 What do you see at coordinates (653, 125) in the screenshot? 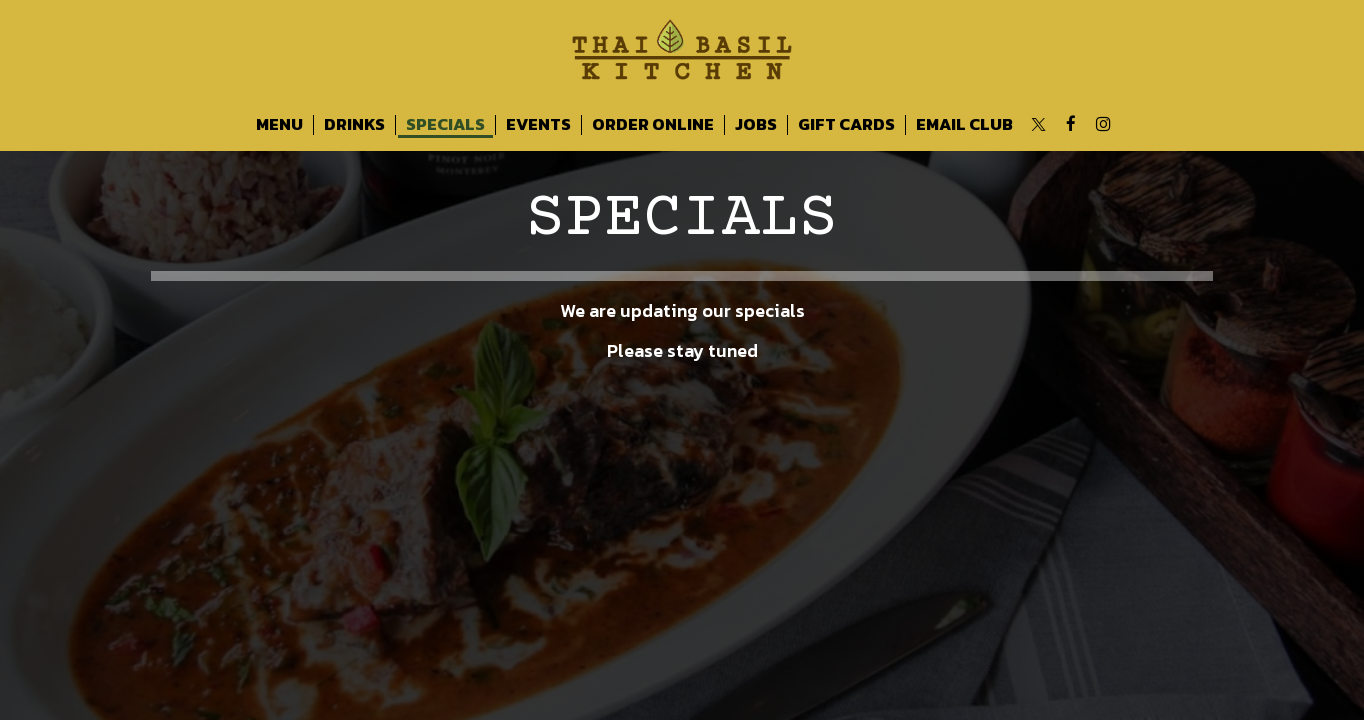
I see `Order Online` at bounding box center [653, 125].